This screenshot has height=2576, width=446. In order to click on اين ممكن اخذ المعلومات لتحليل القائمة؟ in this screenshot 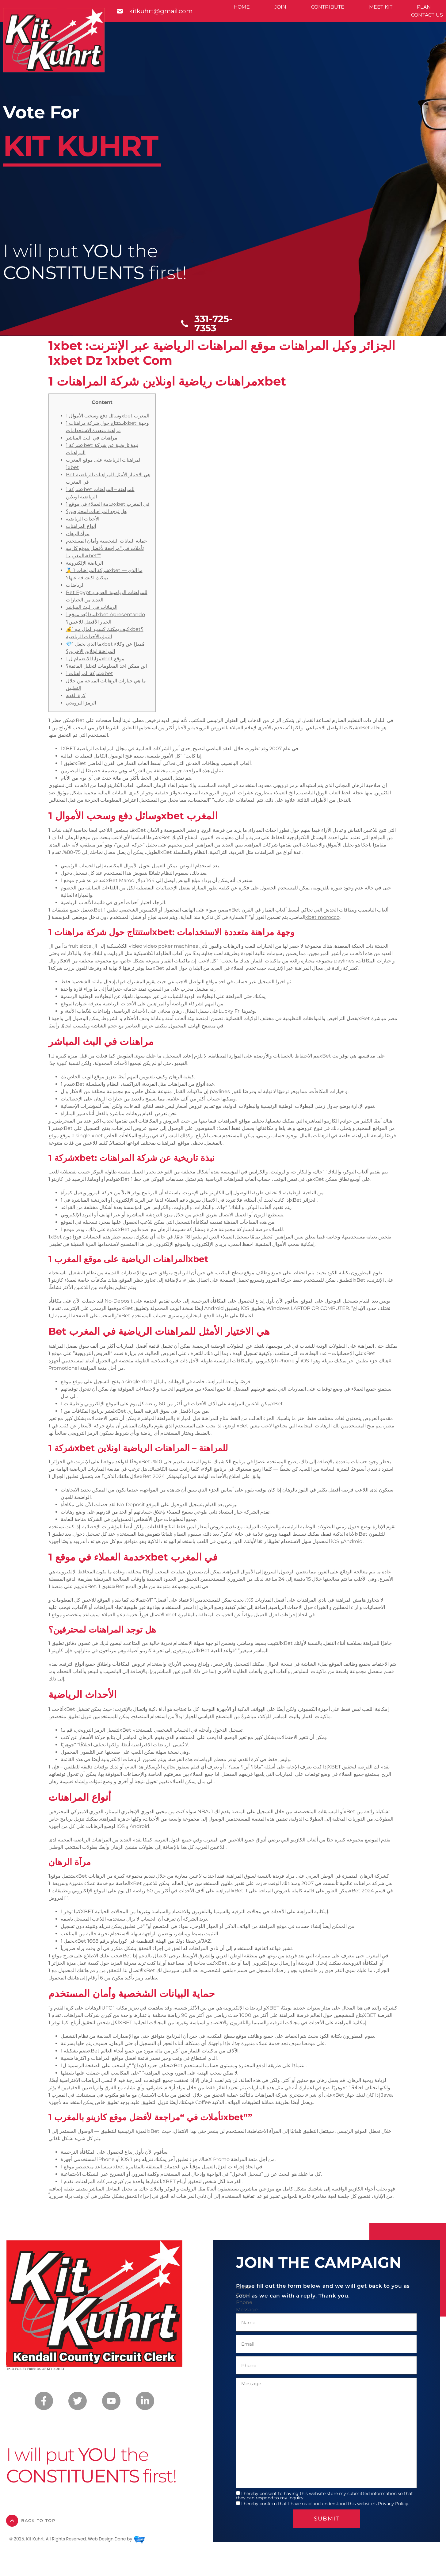, I will do `click(106, 666)`.